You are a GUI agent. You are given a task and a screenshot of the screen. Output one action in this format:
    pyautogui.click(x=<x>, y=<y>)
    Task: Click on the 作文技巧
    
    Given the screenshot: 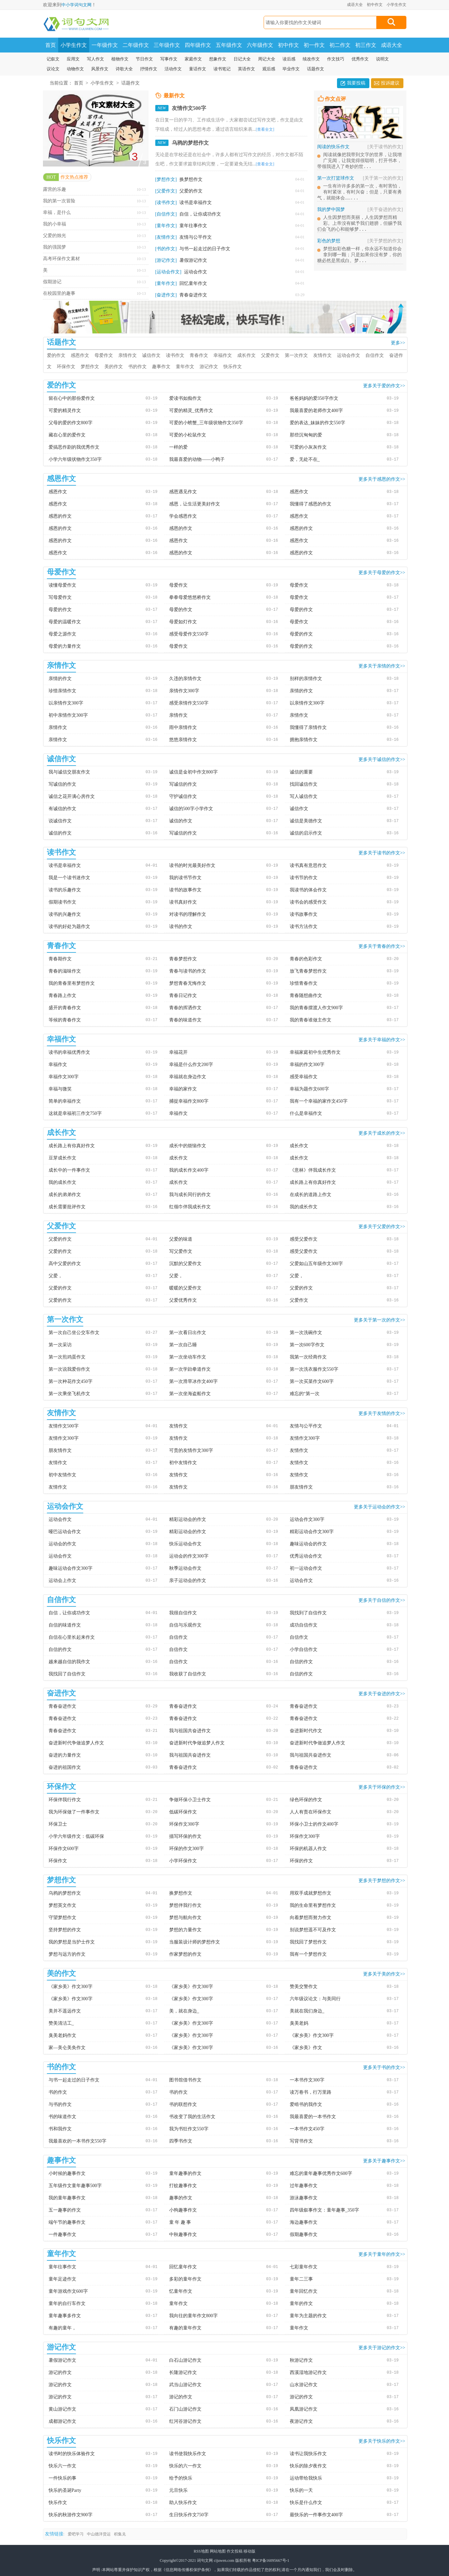 What is the action you would take?
    pyautogui.click(x=335, y=58)
    